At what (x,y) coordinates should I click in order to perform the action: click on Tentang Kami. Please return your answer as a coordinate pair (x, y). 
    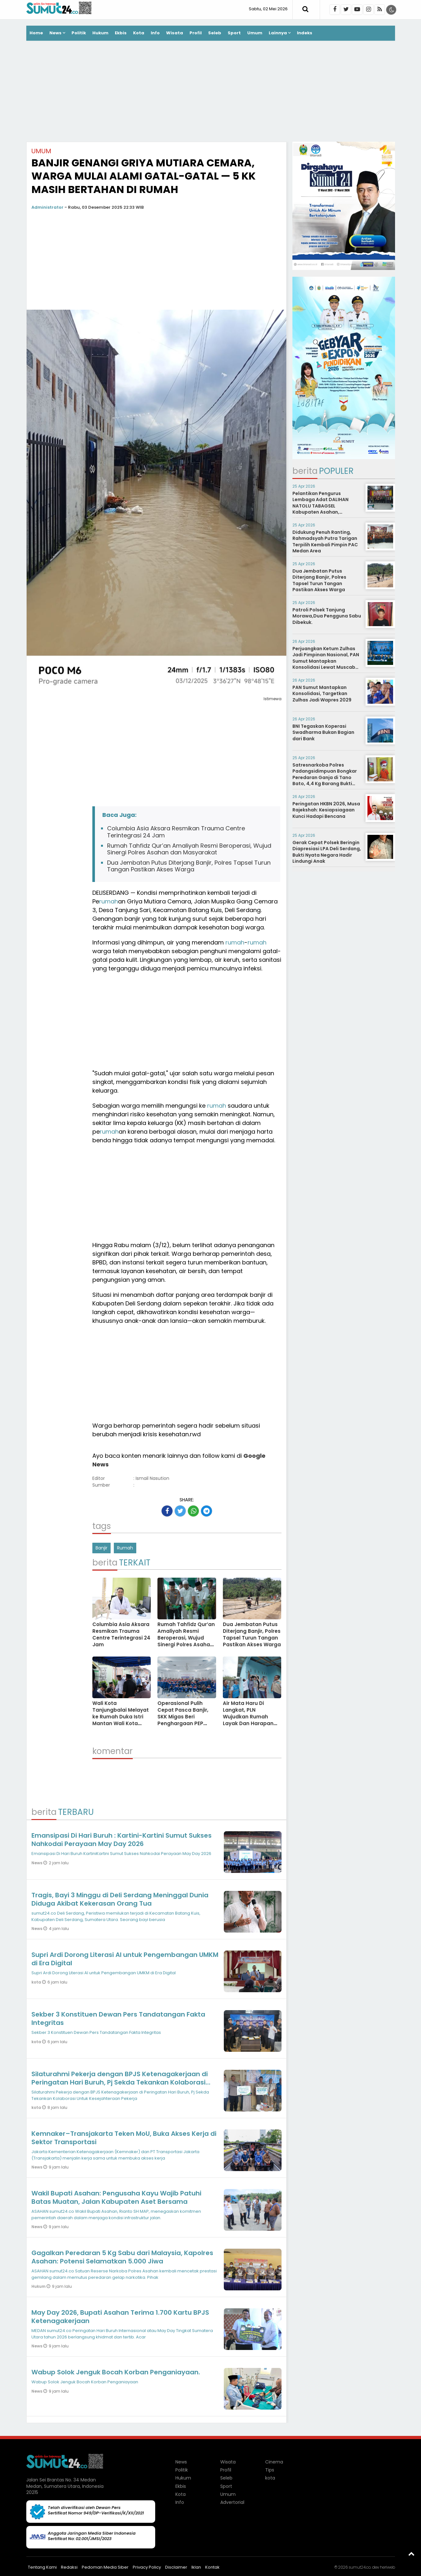
    Looking at the image, I should click on (42, 2567).